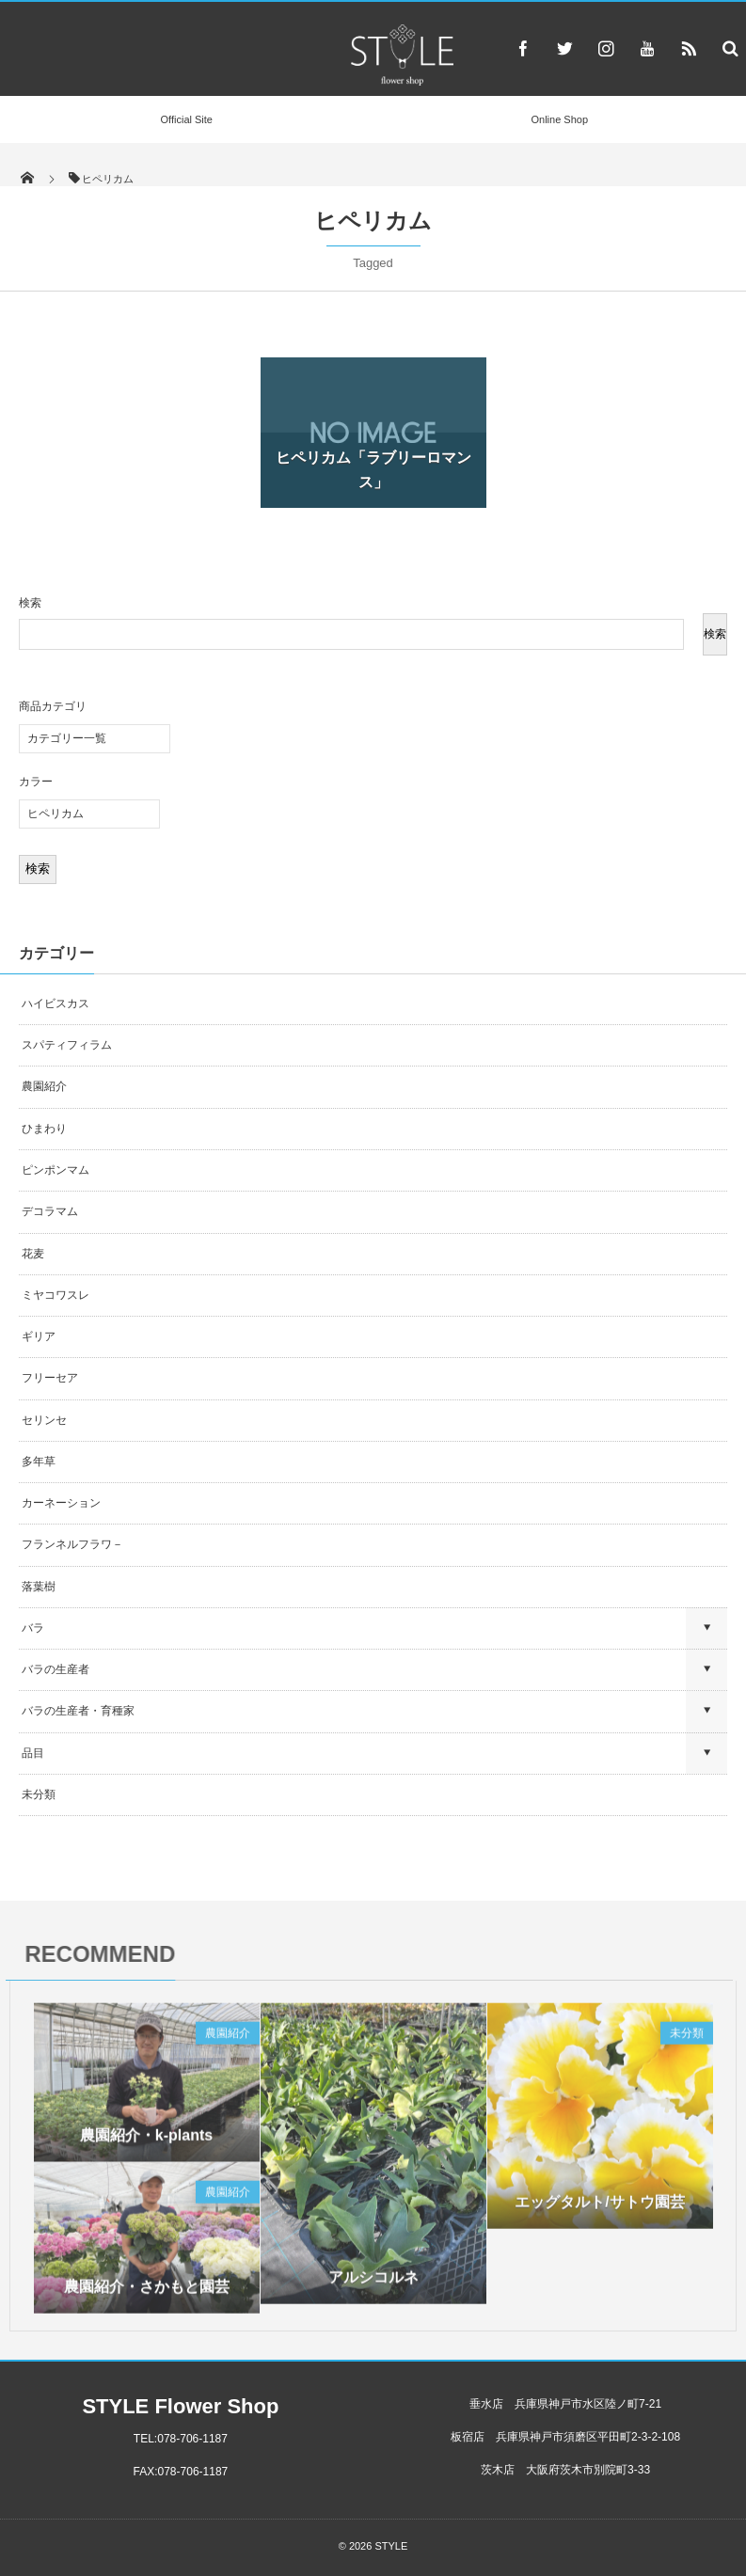  Describe the element at coordinates (50, 1377) in the screenshot. I see `フリーセア` at that location.